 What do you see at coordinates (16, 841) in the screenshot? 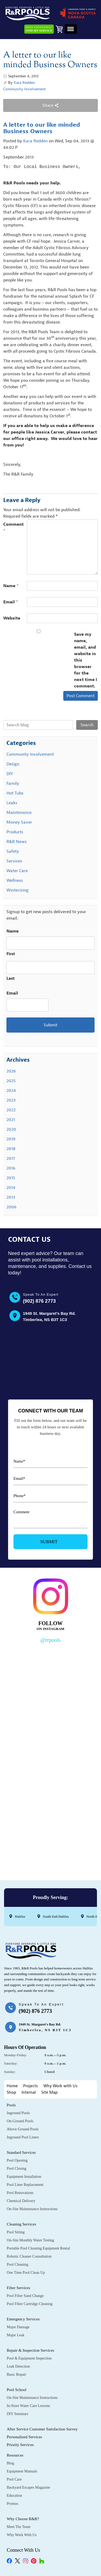
I see `R&R News` at bounding box center [16, 841].